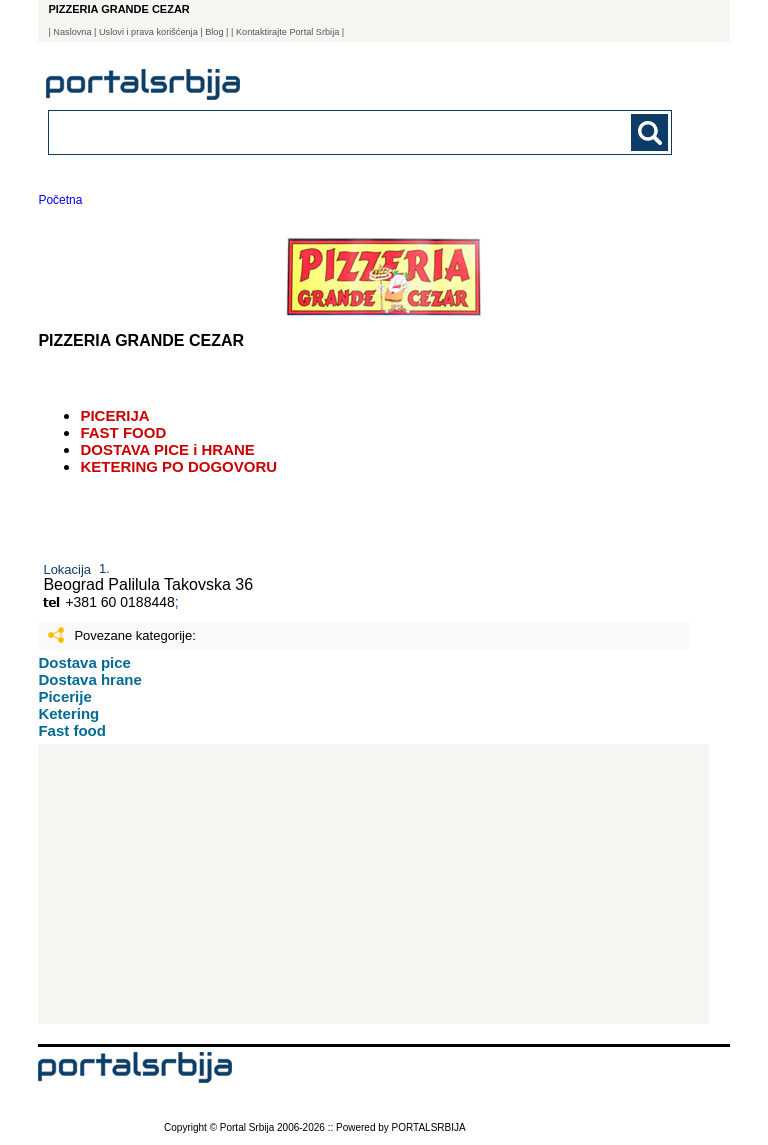  What do you see at coordinates (68, 713) in the screenshot?
I see `Ketering` at bounding box center [68, 713].